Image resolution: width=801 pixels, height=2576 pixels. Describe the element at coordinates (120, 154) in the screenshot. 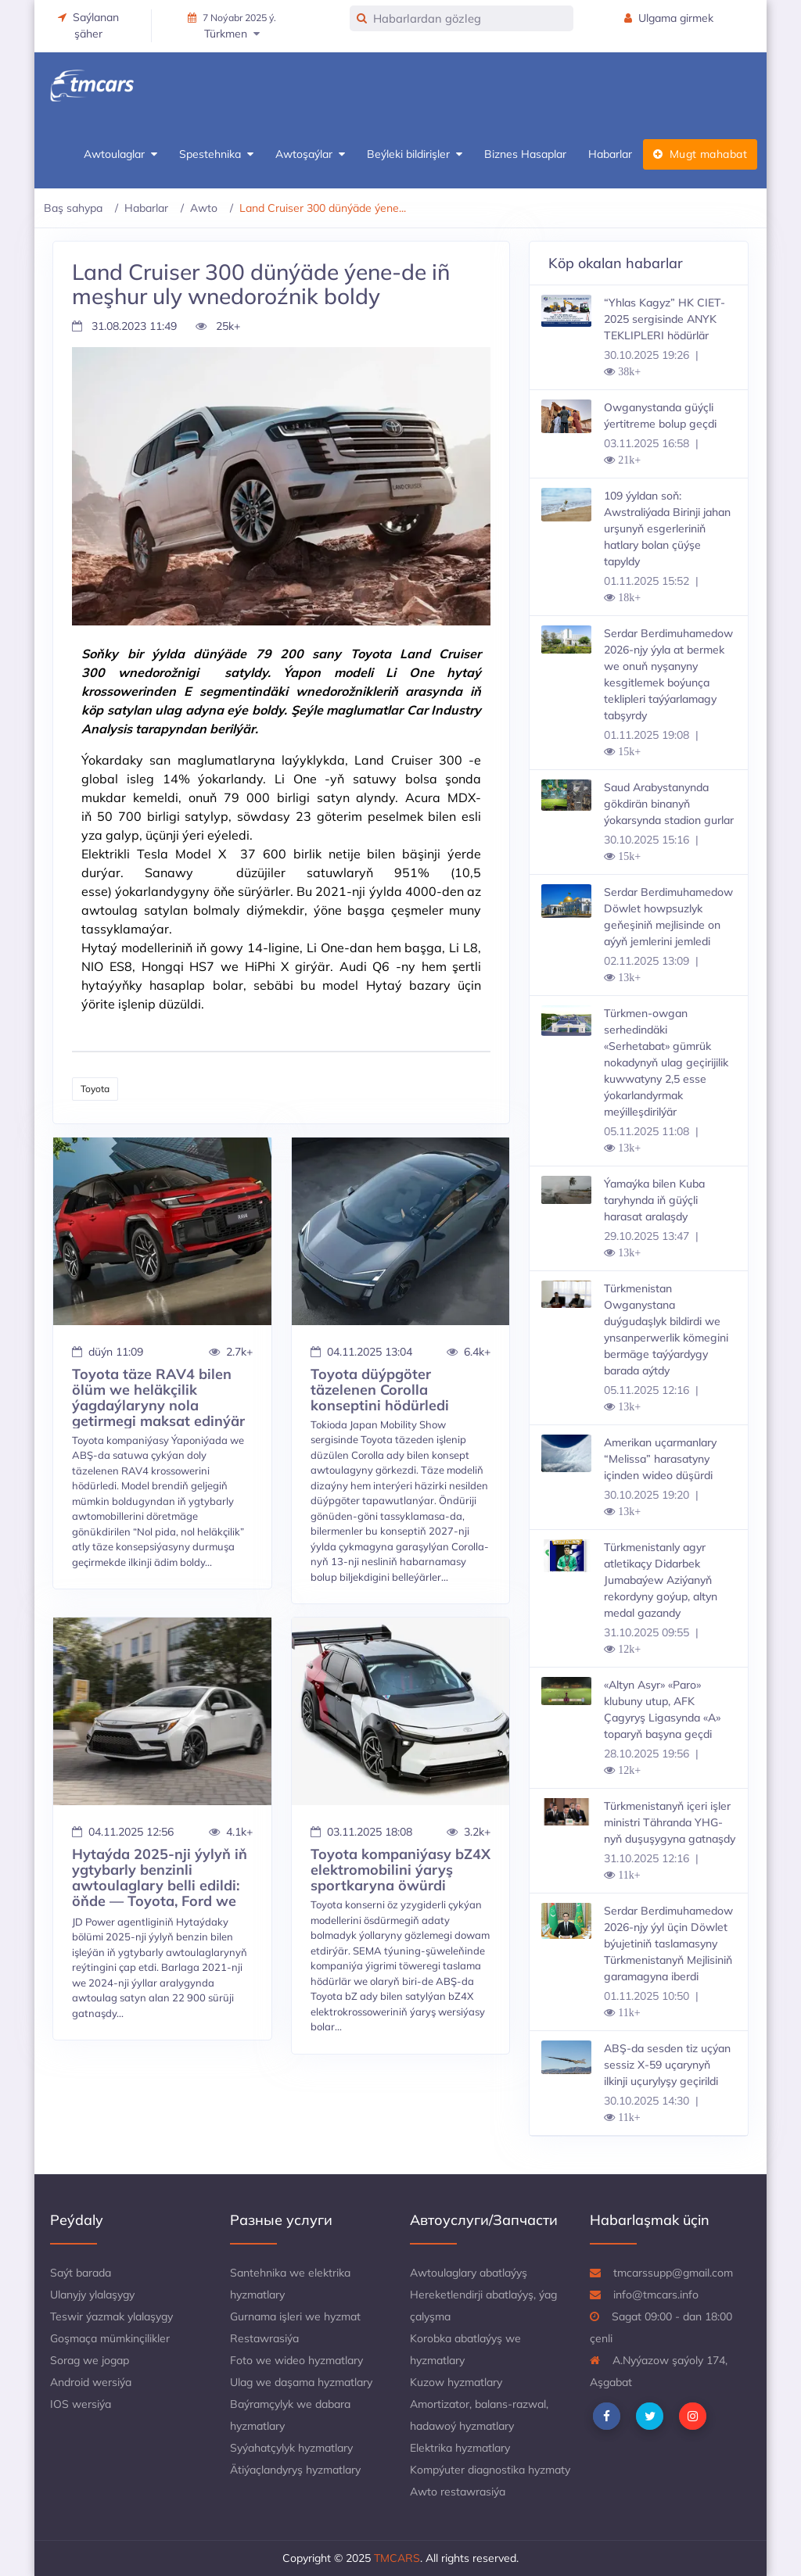

I see `Awtoulaglar` at that location.